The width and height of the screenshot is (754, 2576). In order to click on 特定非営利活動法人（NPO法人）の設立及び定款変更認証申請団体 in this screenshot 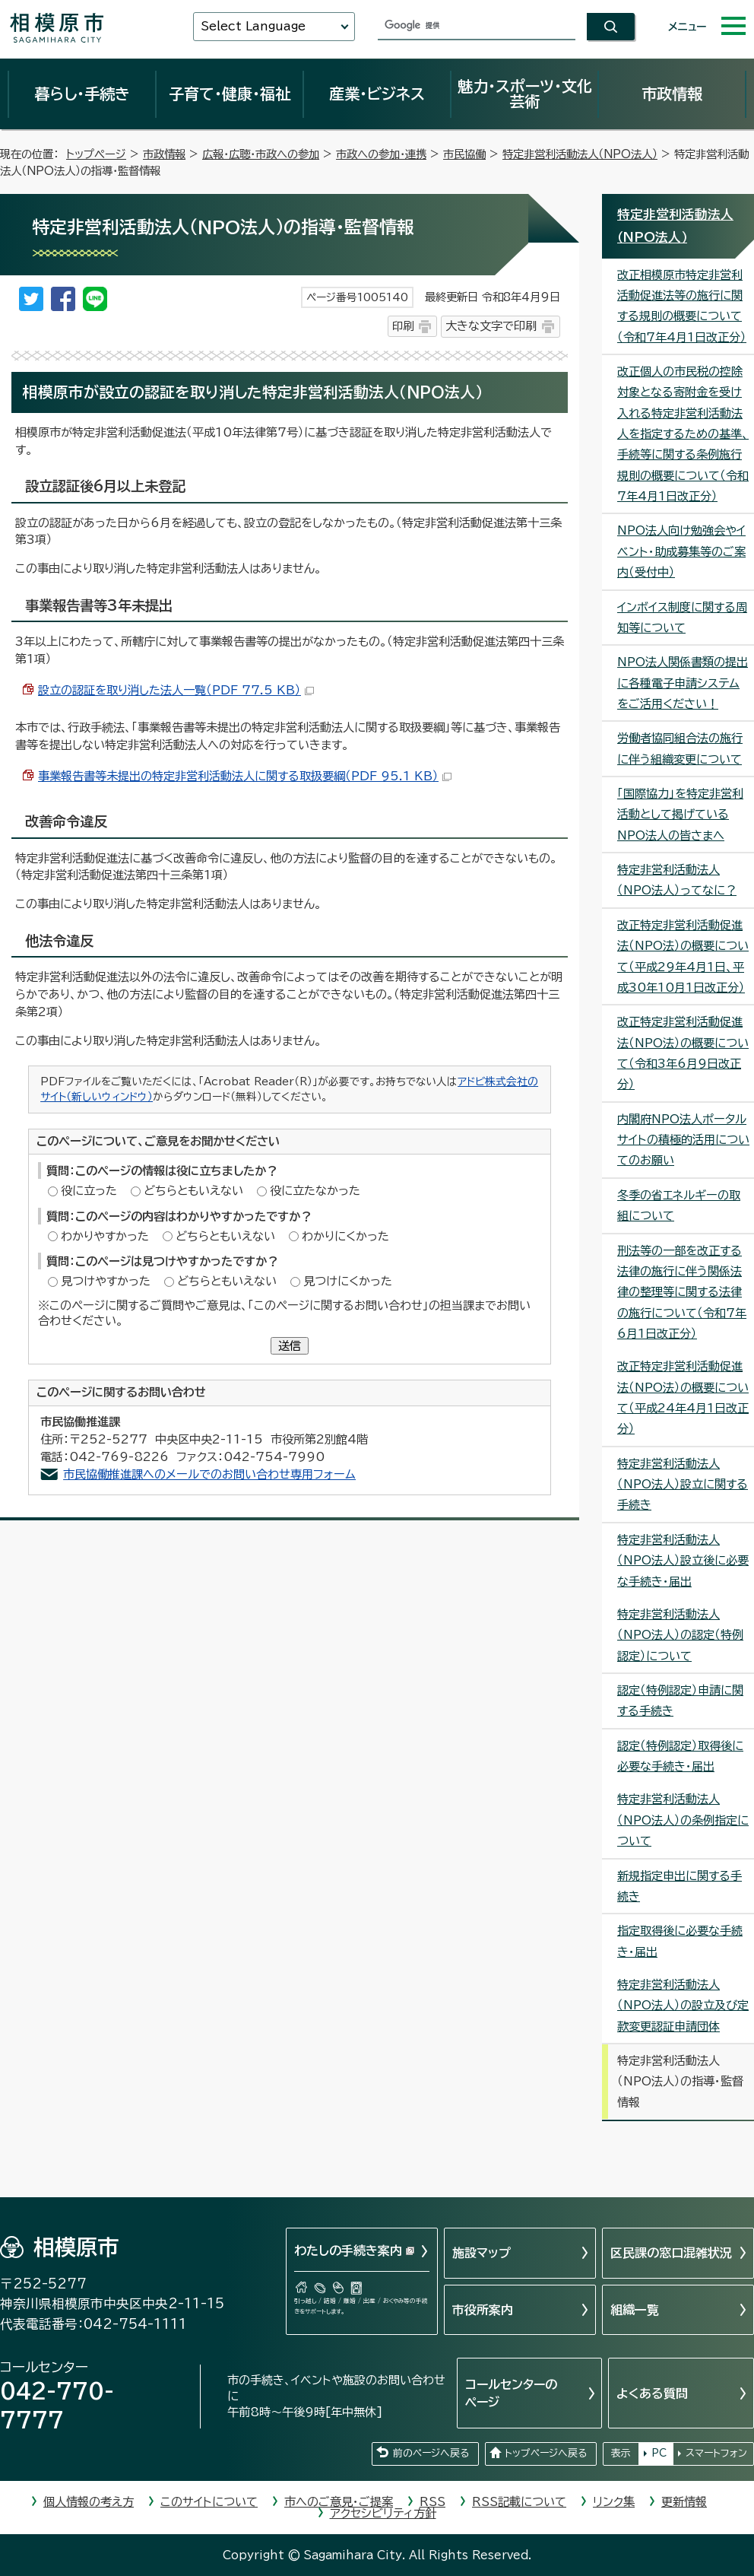, I will do `click(683, 2005)`.